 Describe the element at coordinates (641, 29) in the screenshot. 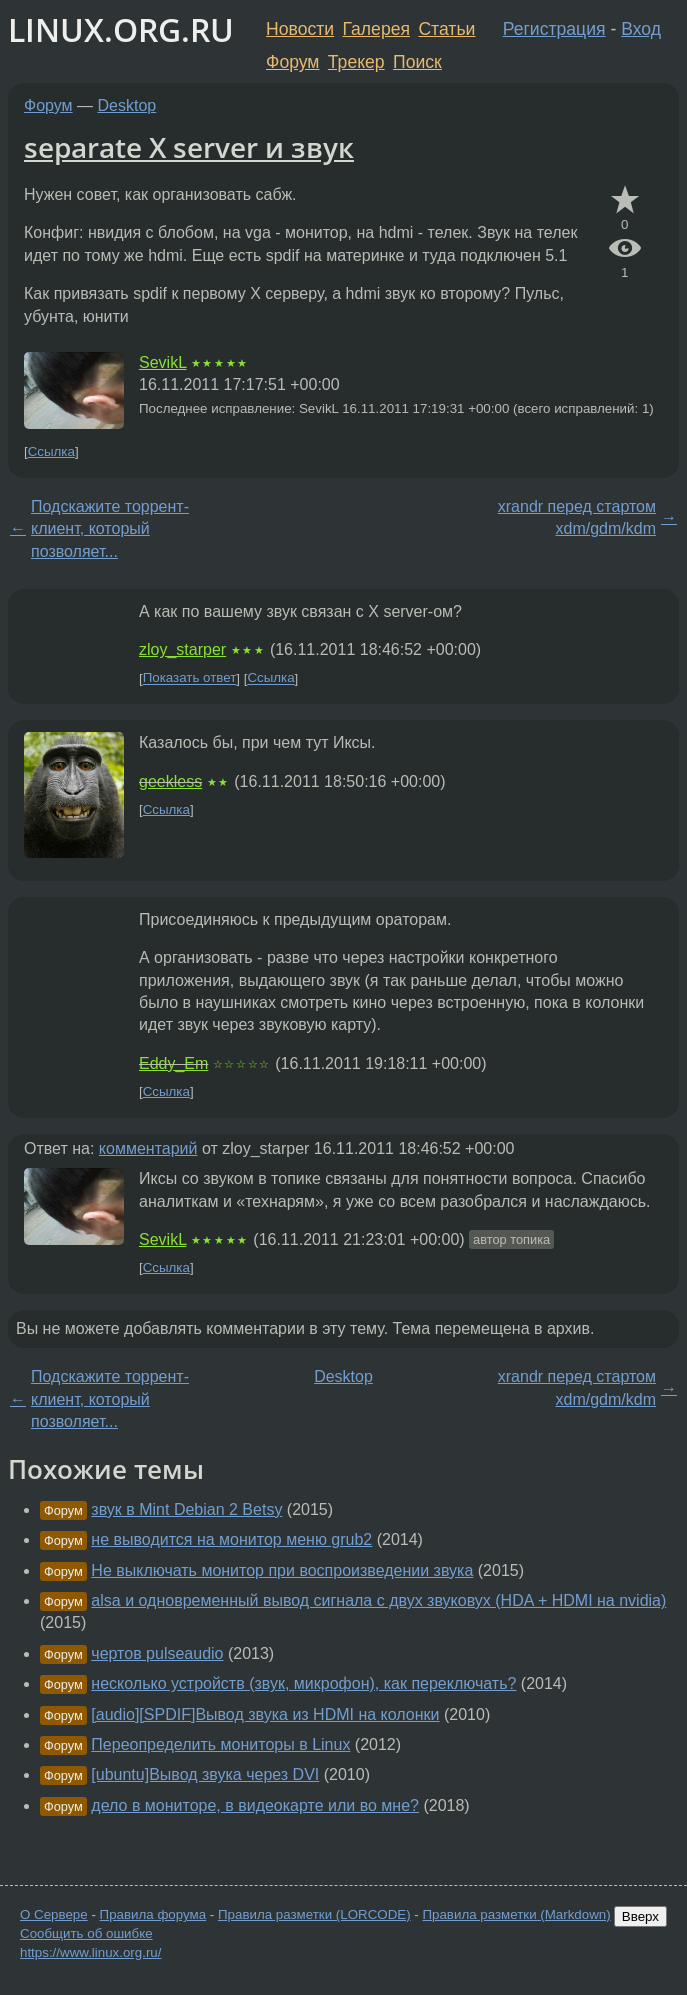

I see `Вход` at that location.